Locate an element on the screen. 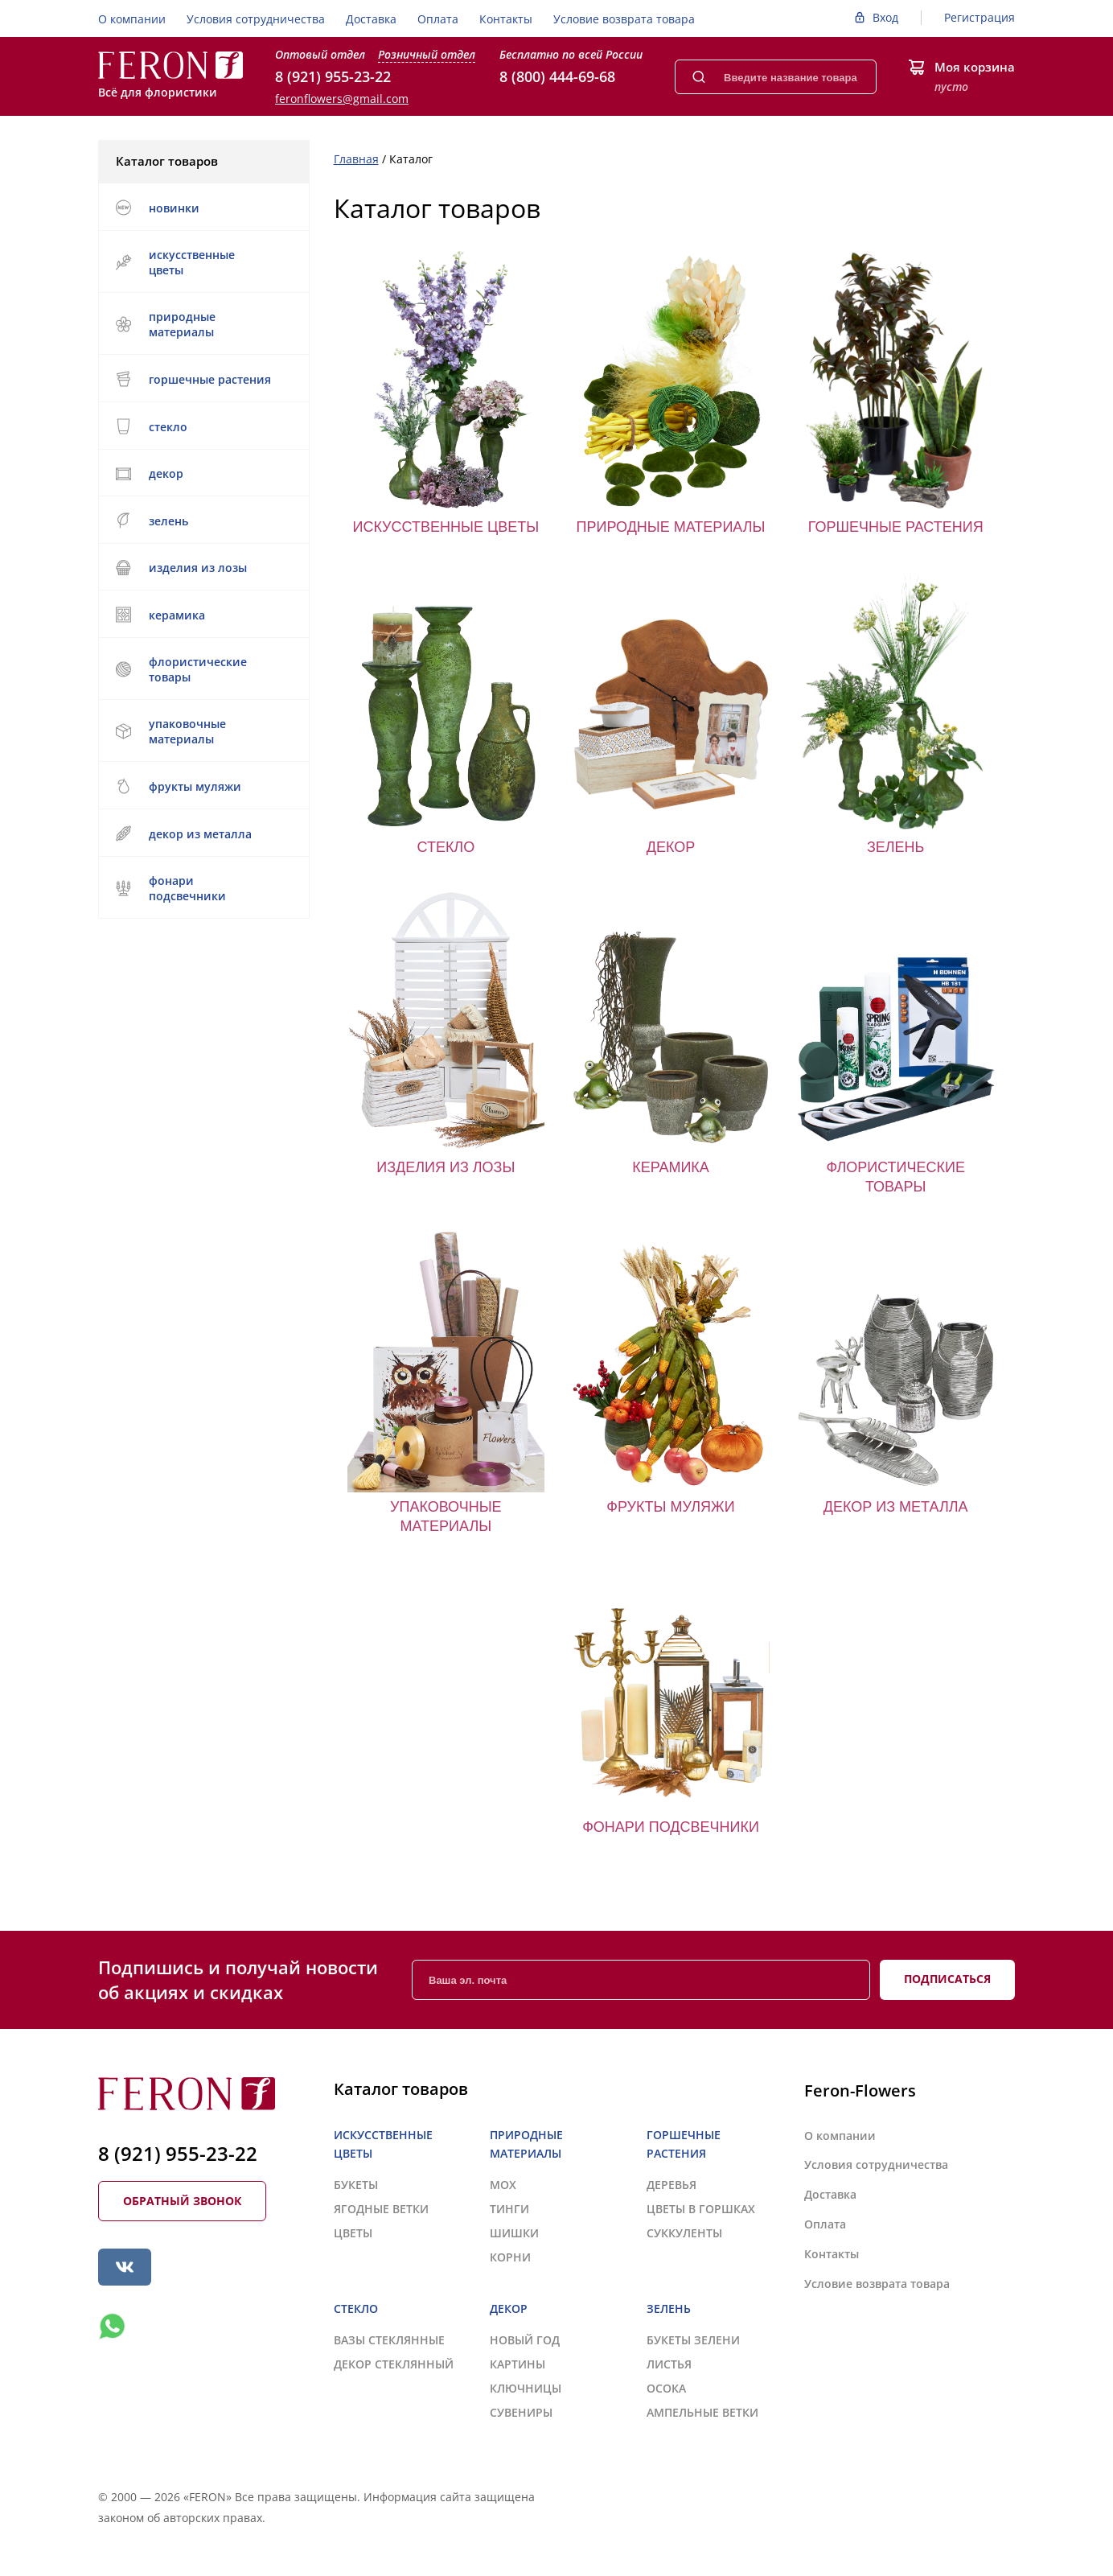  Моя корзина is located at coordinates (974, 67).